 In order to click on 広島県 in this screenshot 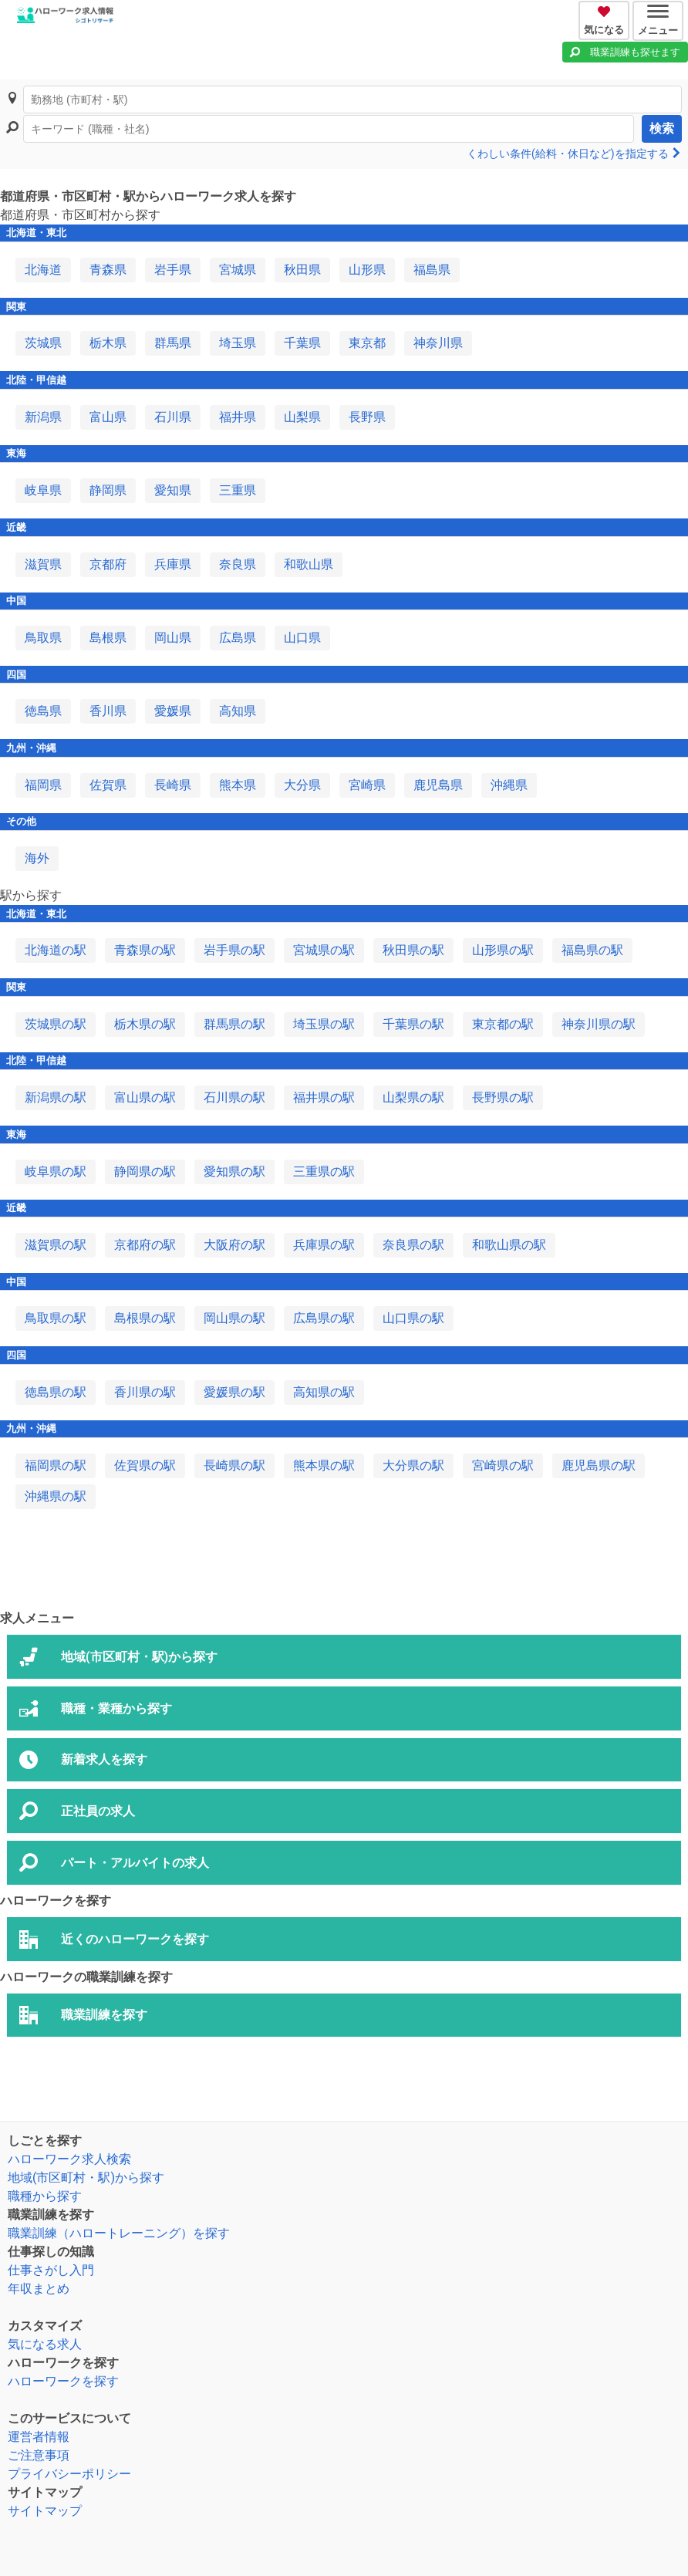, I will do `click(237, 637)`.